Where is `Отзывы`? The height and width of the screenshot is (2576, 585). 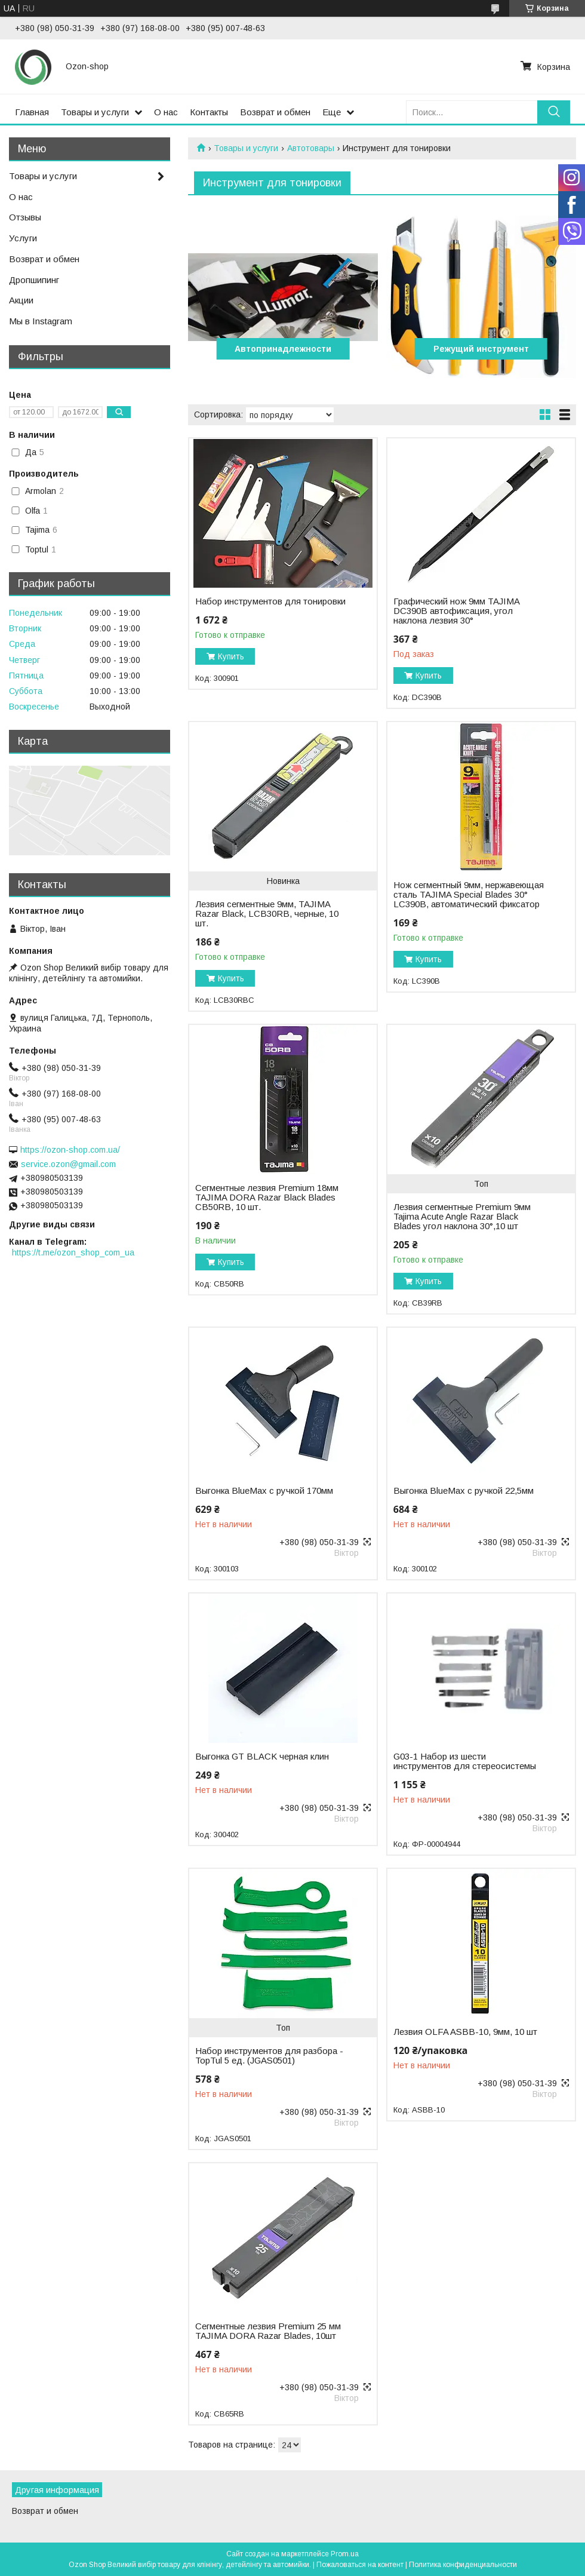
Отзывы is located at coordinates (25, 217).